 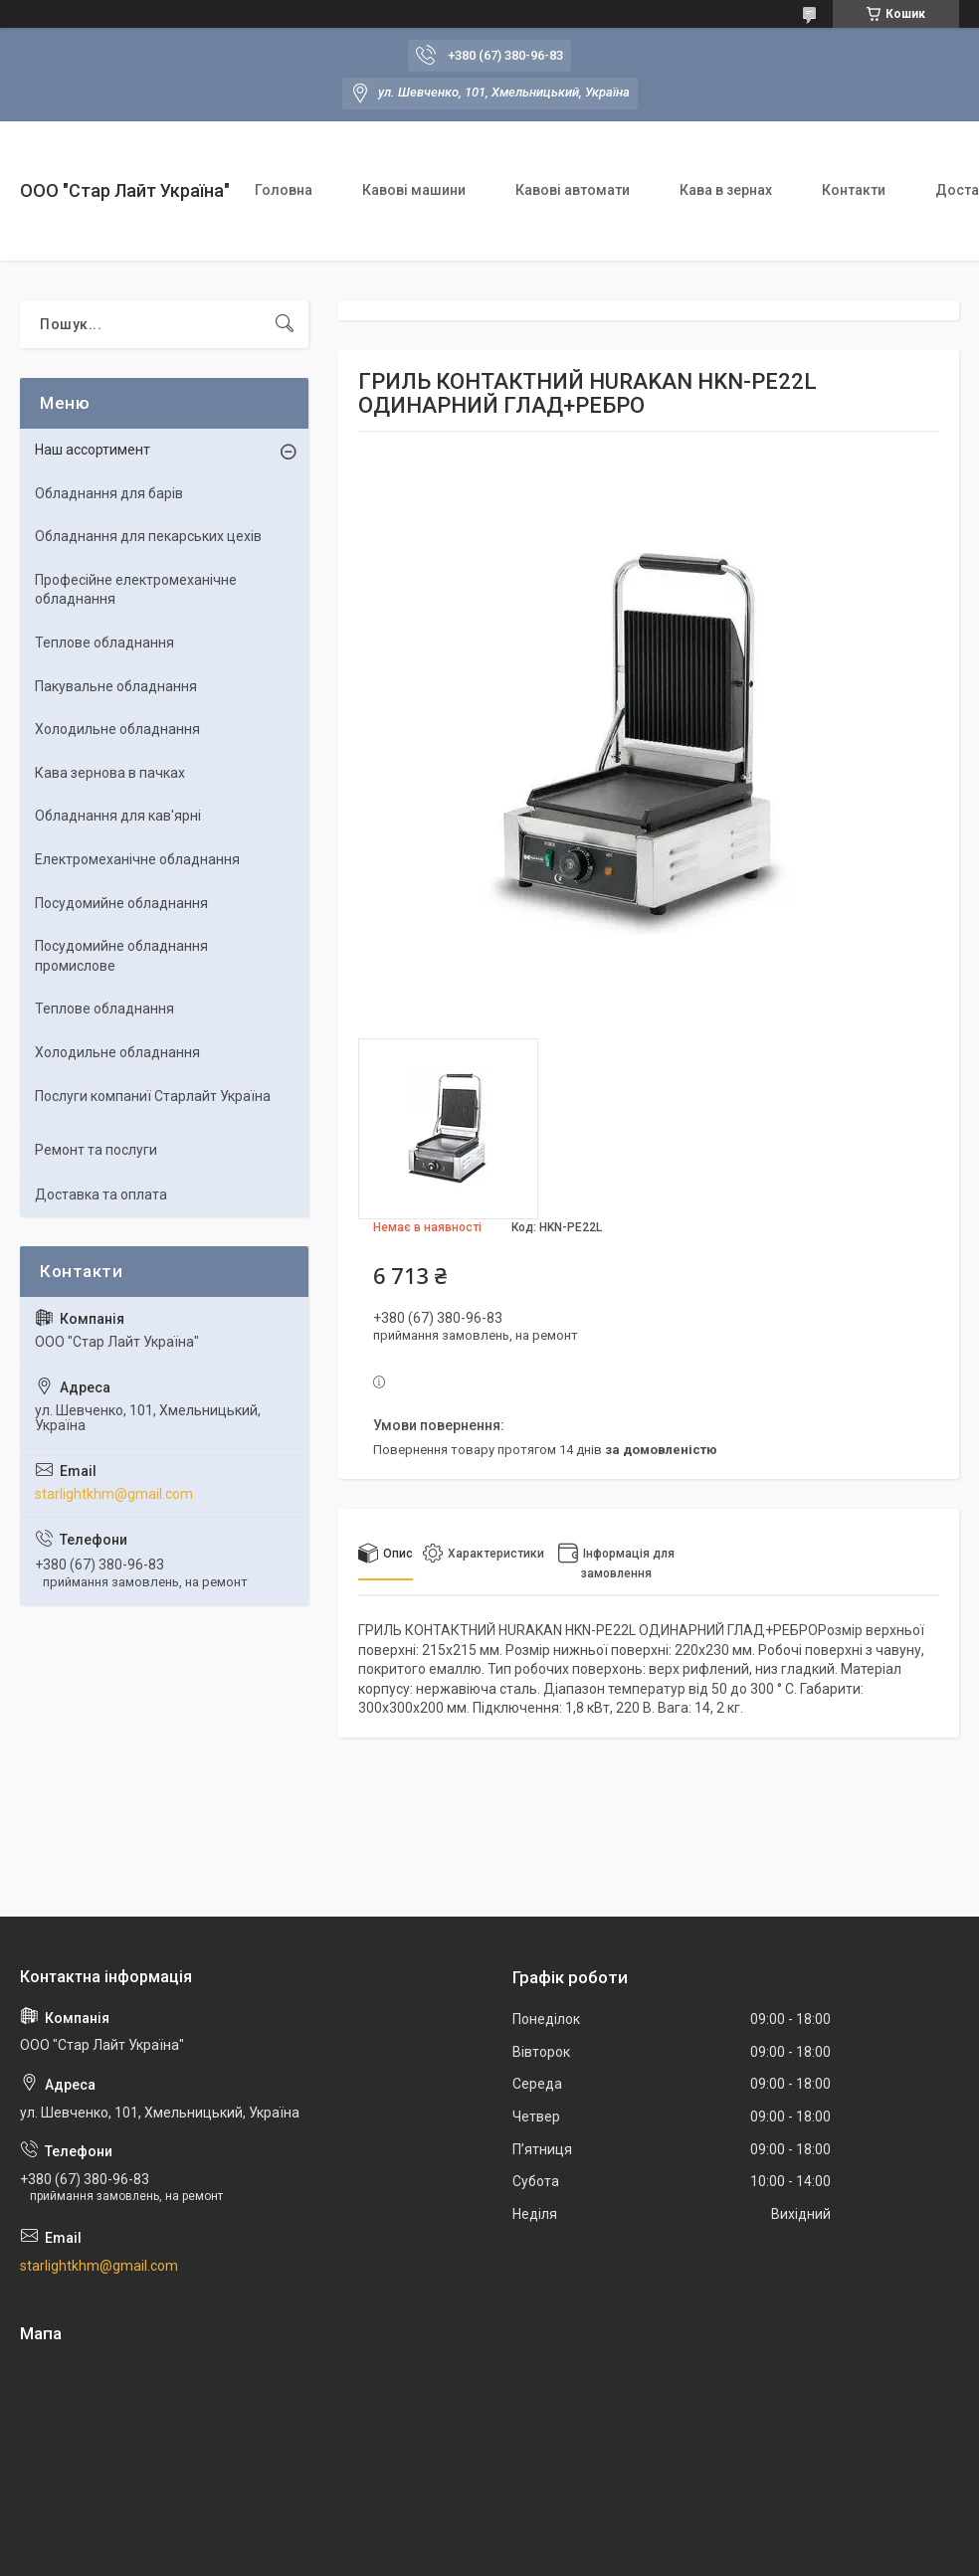 I want to click on Теплове обладнання, so click(x=104, y=642).